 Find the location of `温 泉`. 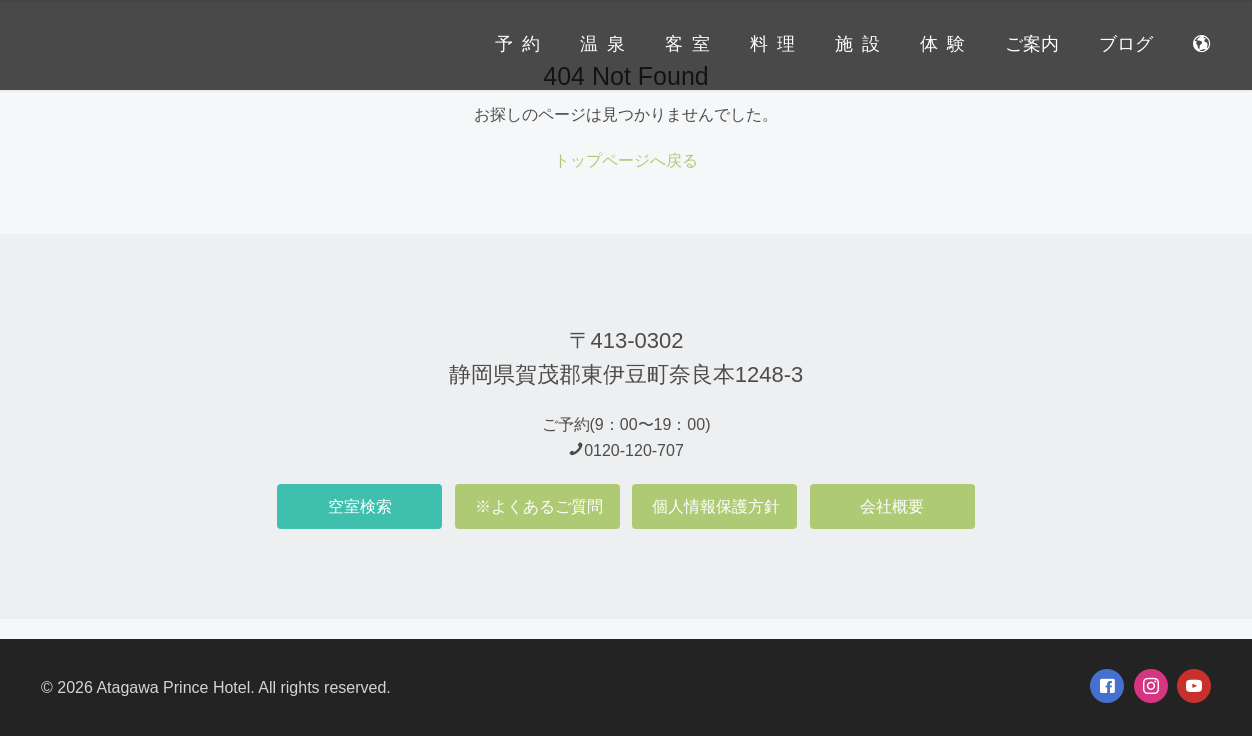

温 泉 is located at coordinates (602, 44).